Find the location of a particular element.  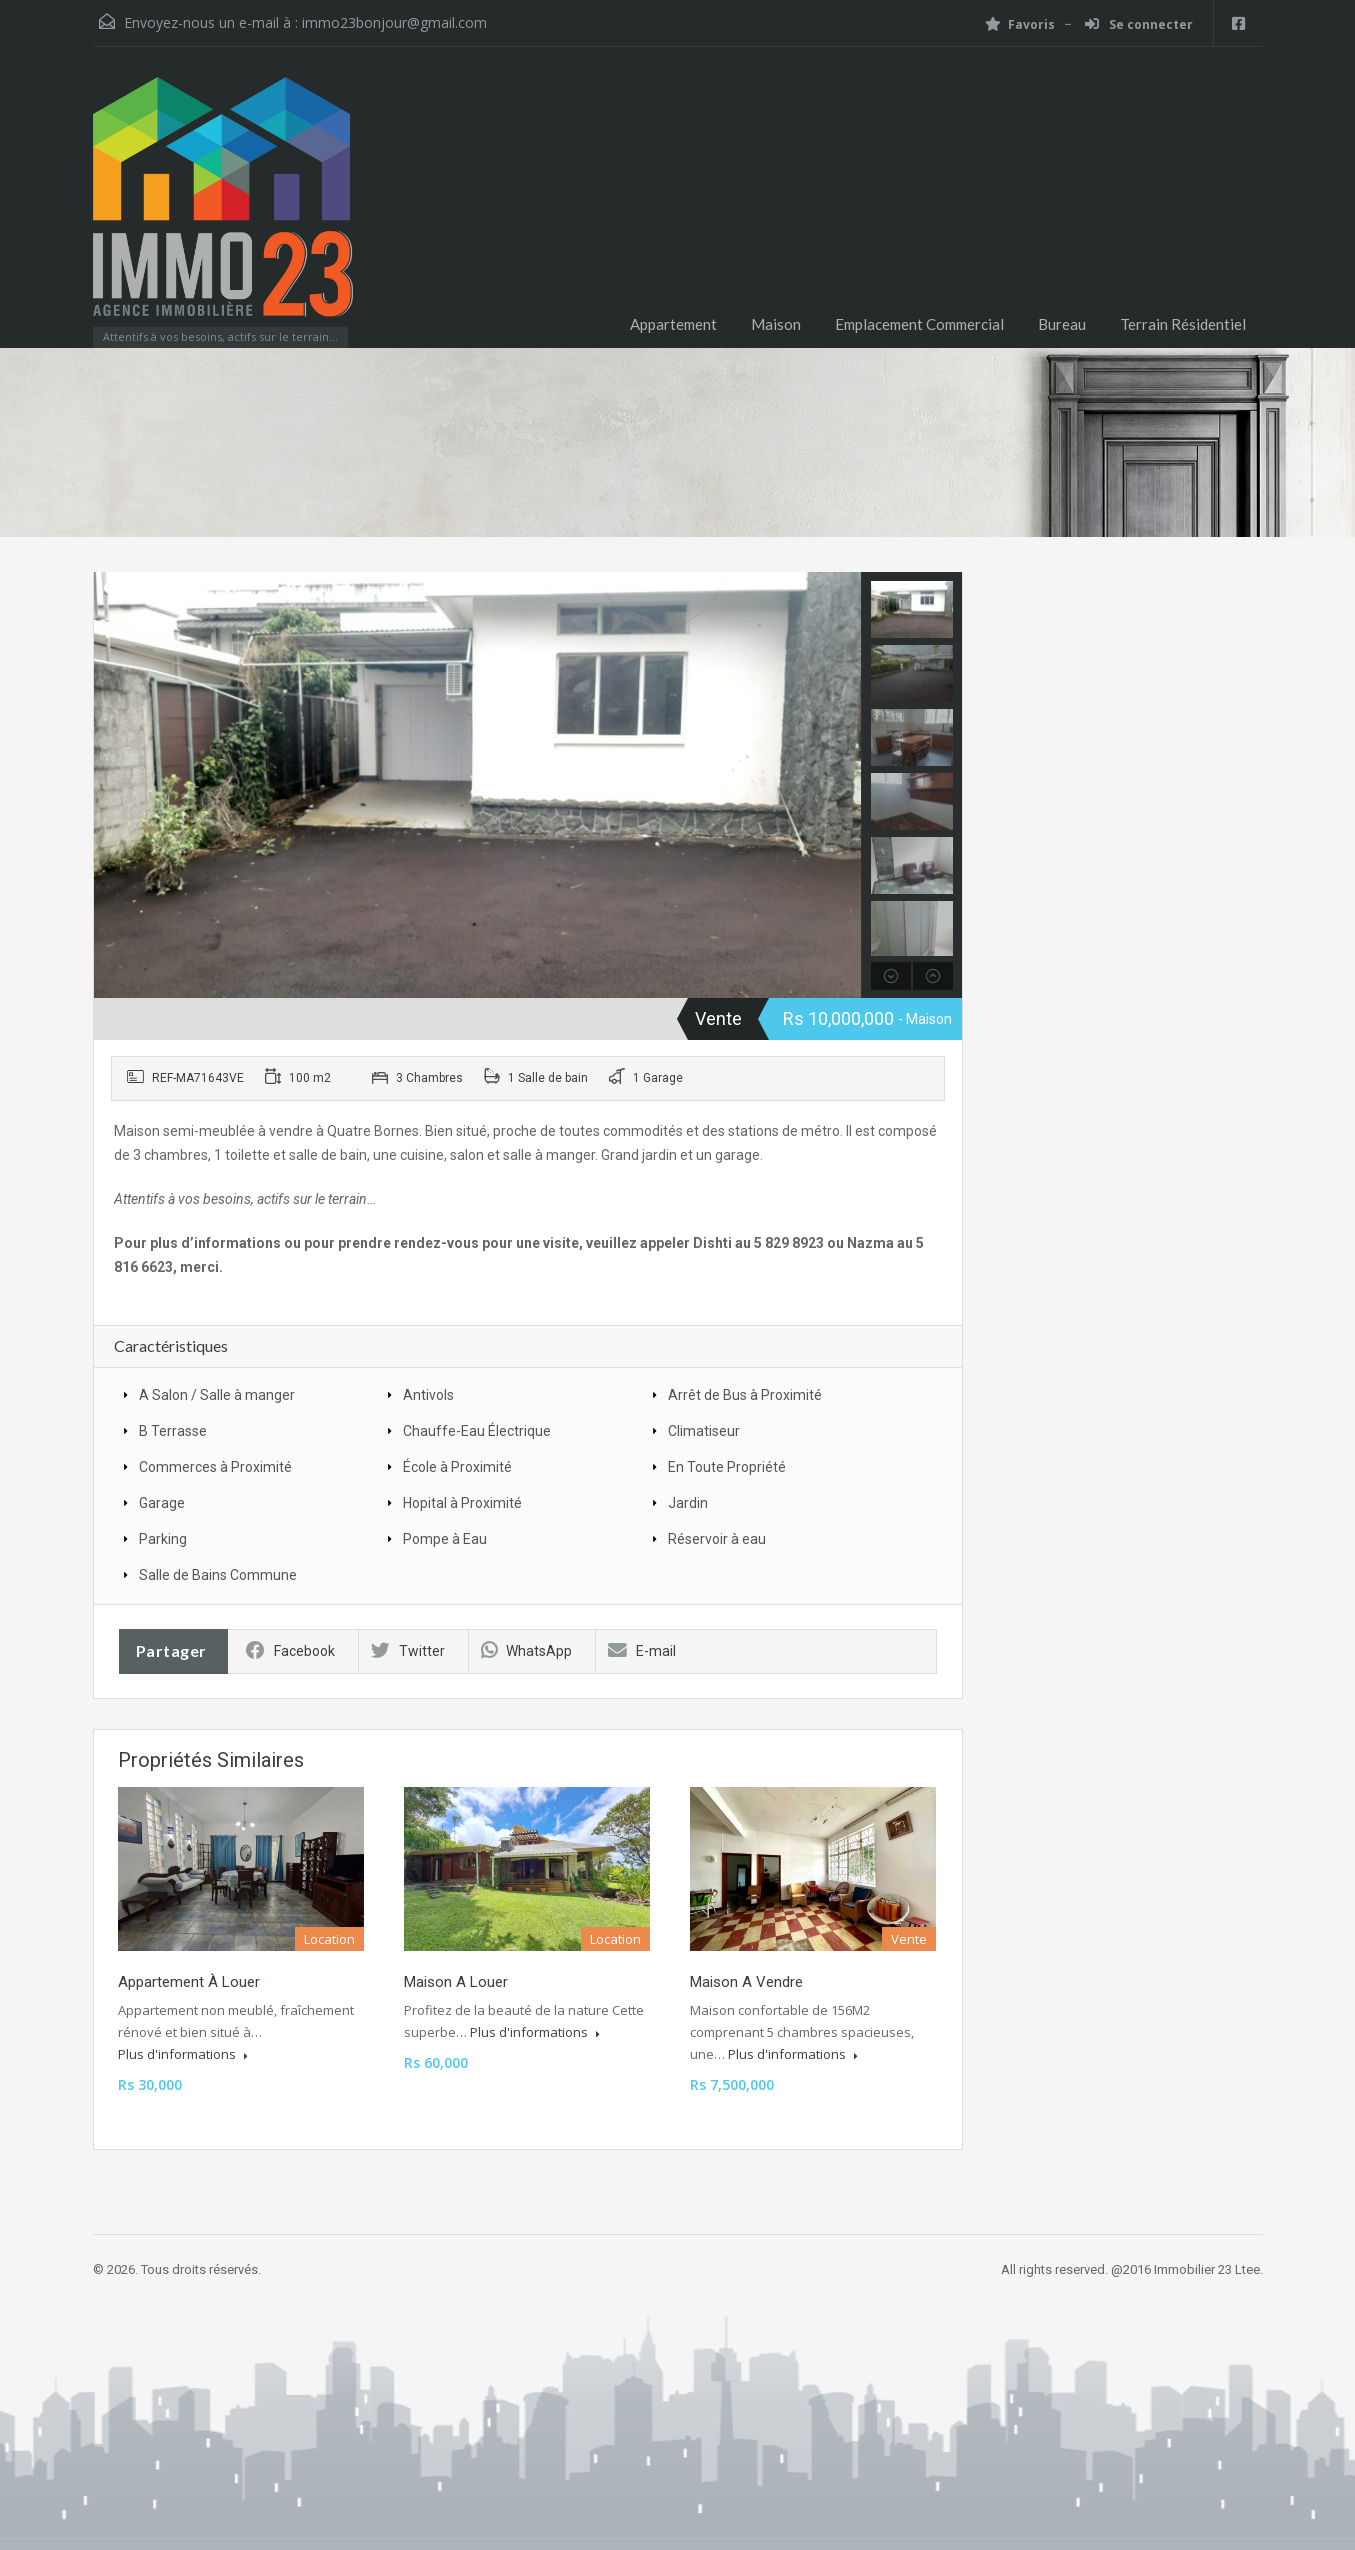

E-mail is located at coordinates (642, 1651).